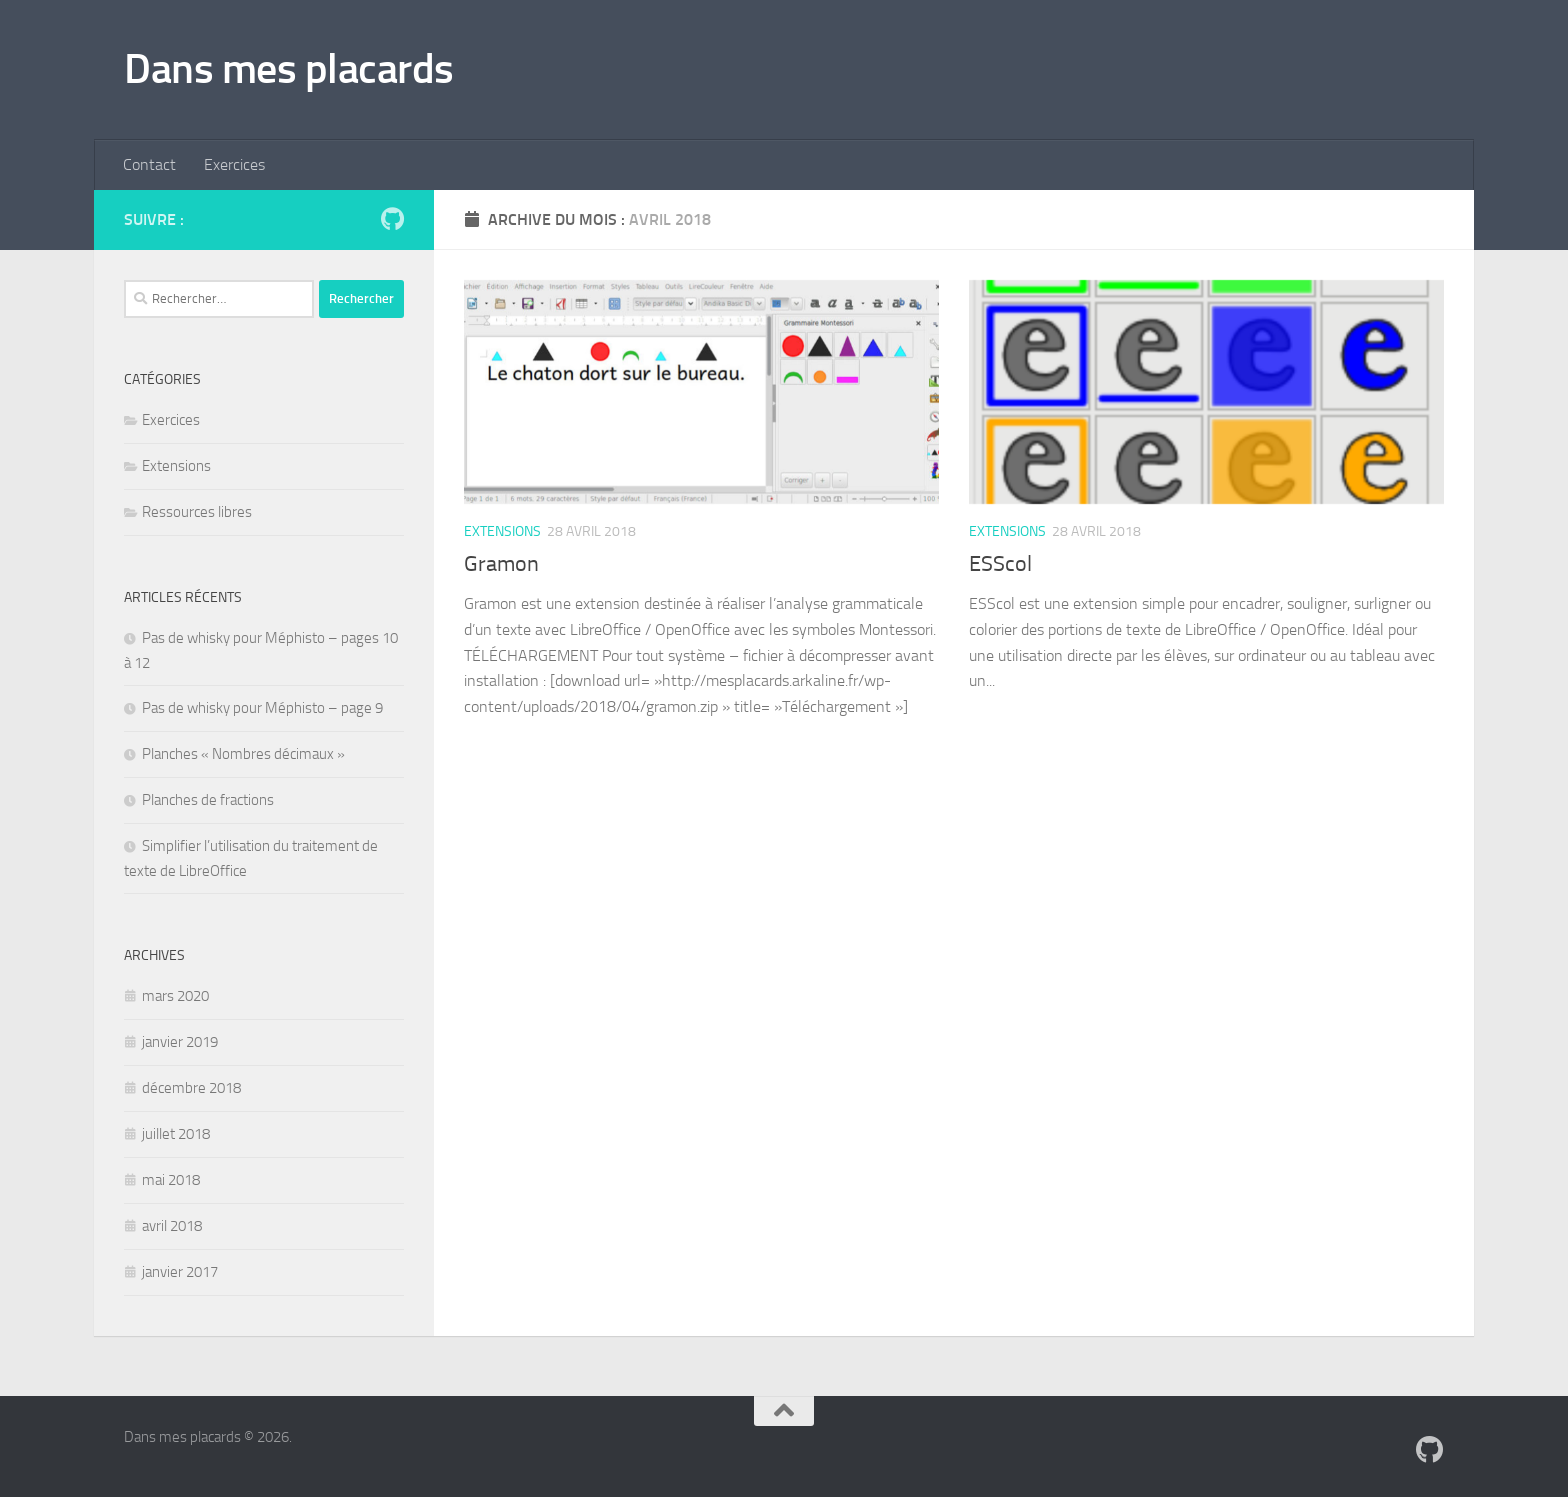 The height and width of the screenshot is (1497, 1568). Describe the element at coordinates (171, 1180) in the screenshot. I see `mai 2018` at that location.